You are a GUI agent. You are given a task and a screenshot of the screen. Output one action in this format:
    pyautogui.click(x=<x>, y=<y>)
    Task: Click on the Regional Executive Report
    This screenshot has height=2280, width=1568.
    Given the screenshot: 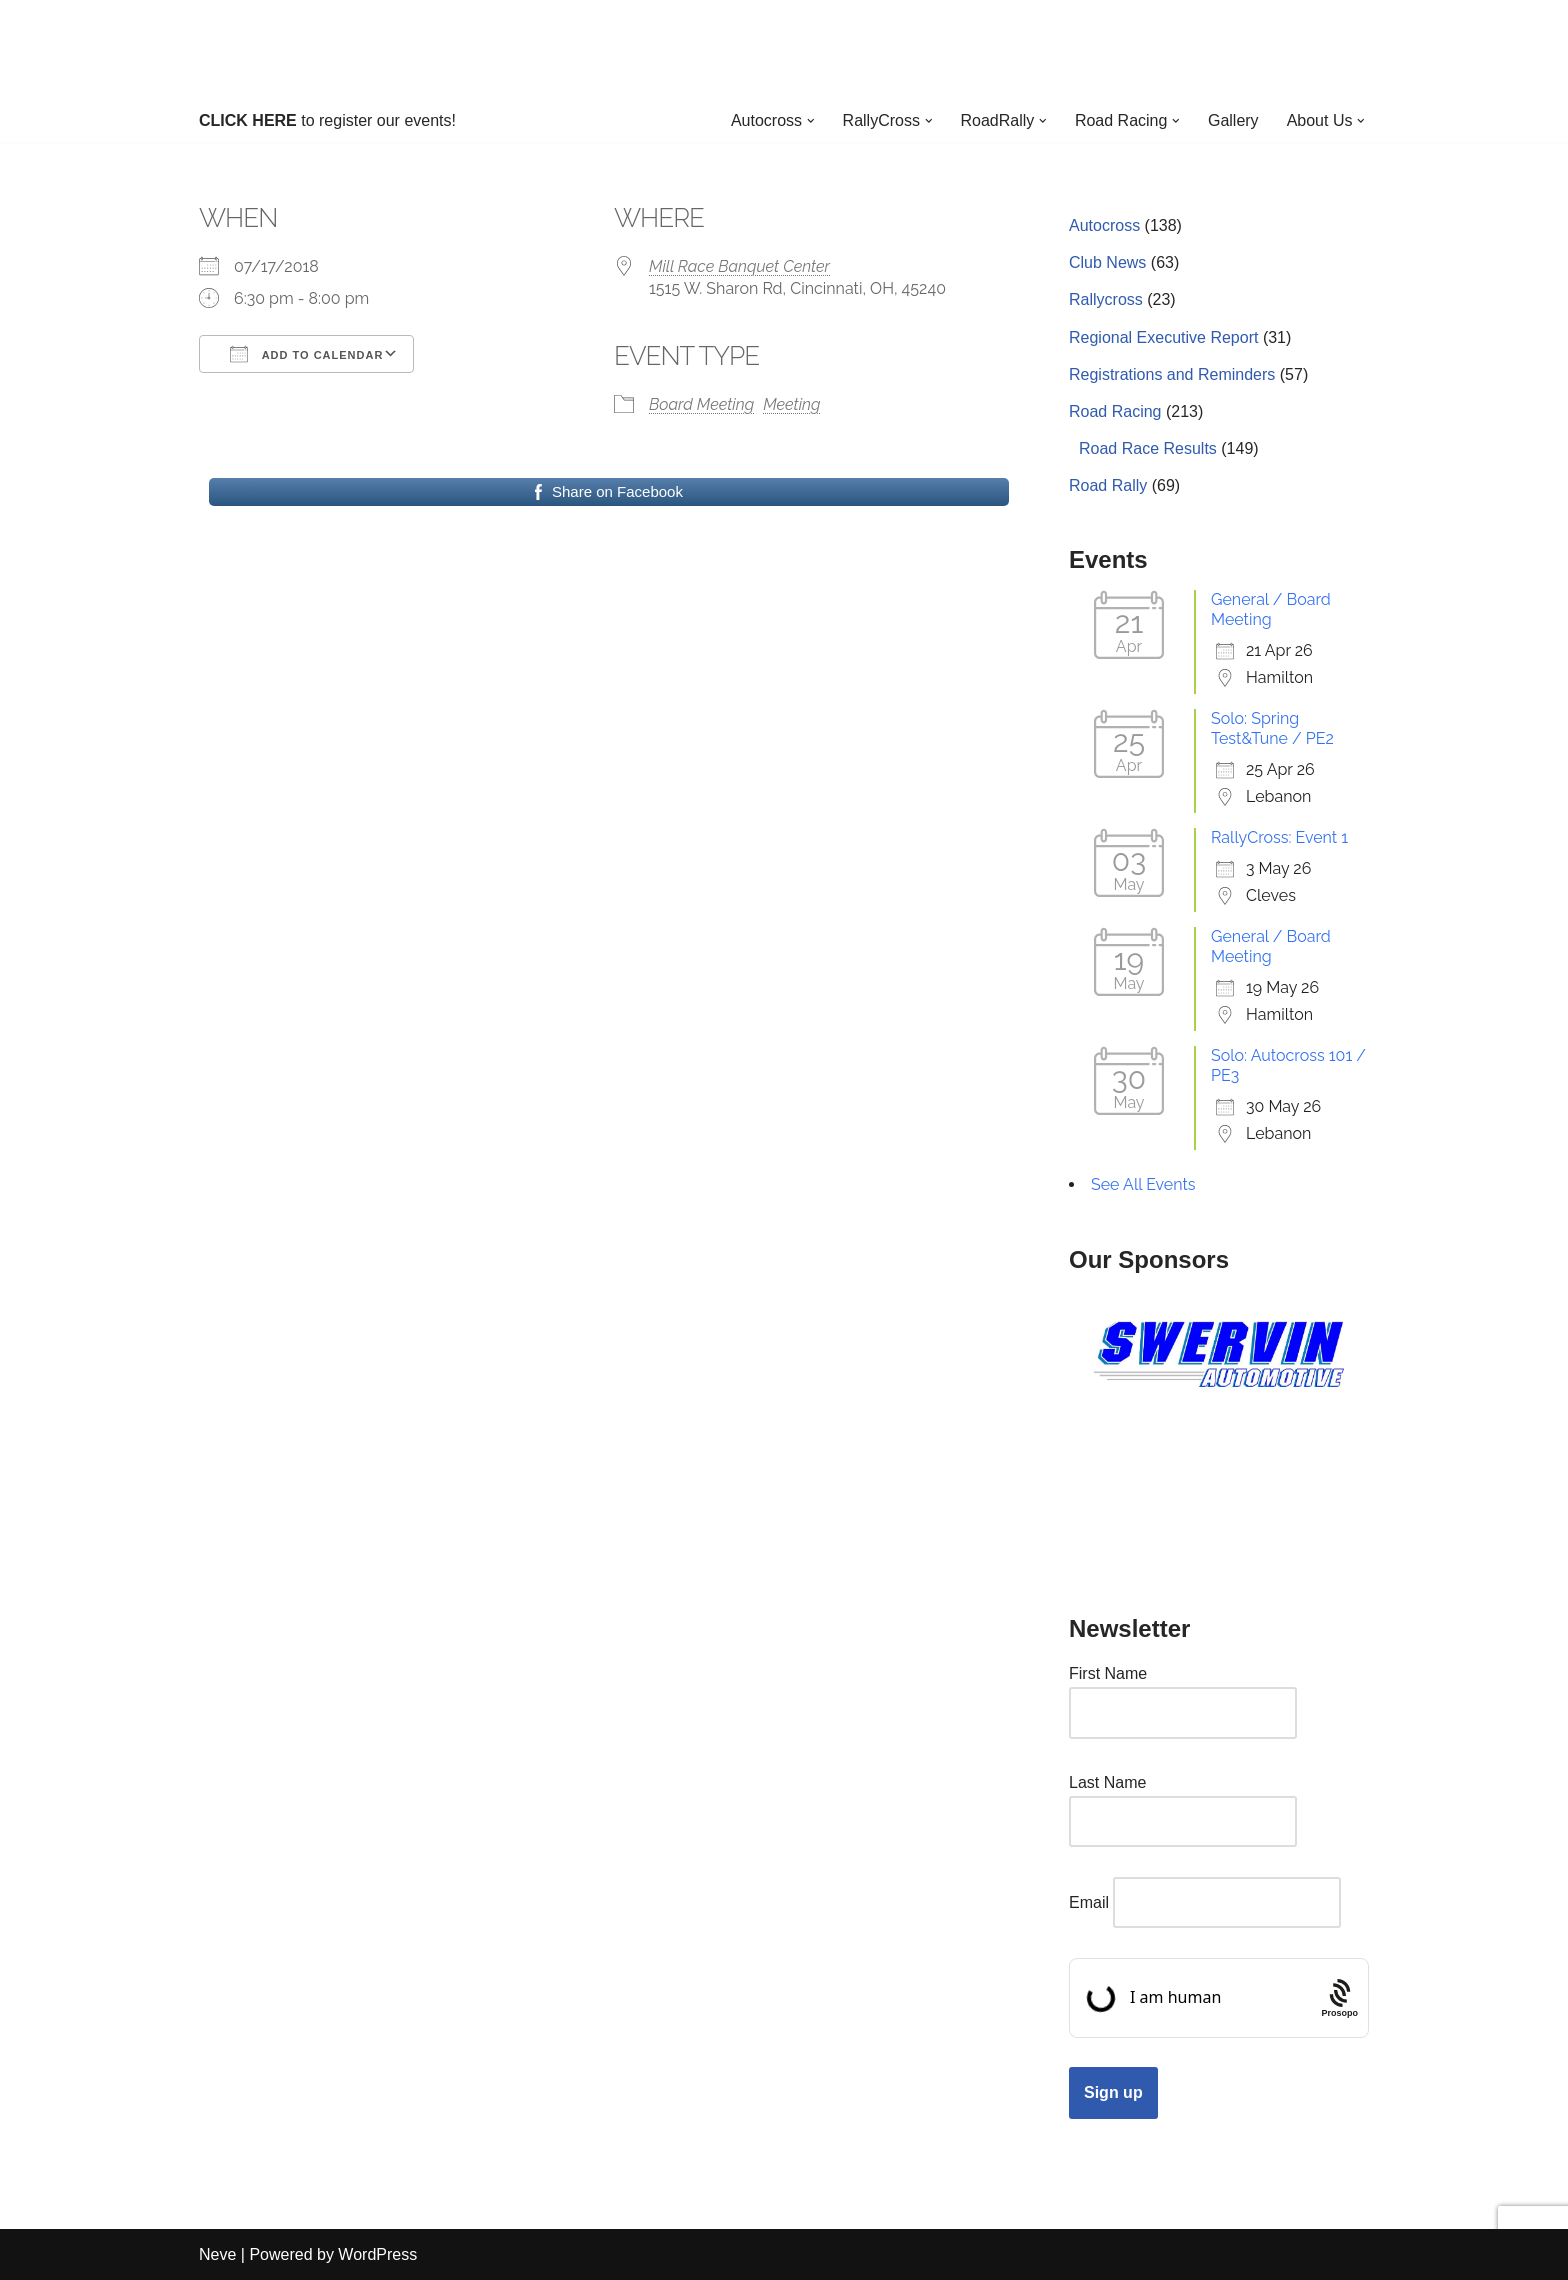 What is the action you would take?
    pyautogui.click(x=1163, y=337)
    